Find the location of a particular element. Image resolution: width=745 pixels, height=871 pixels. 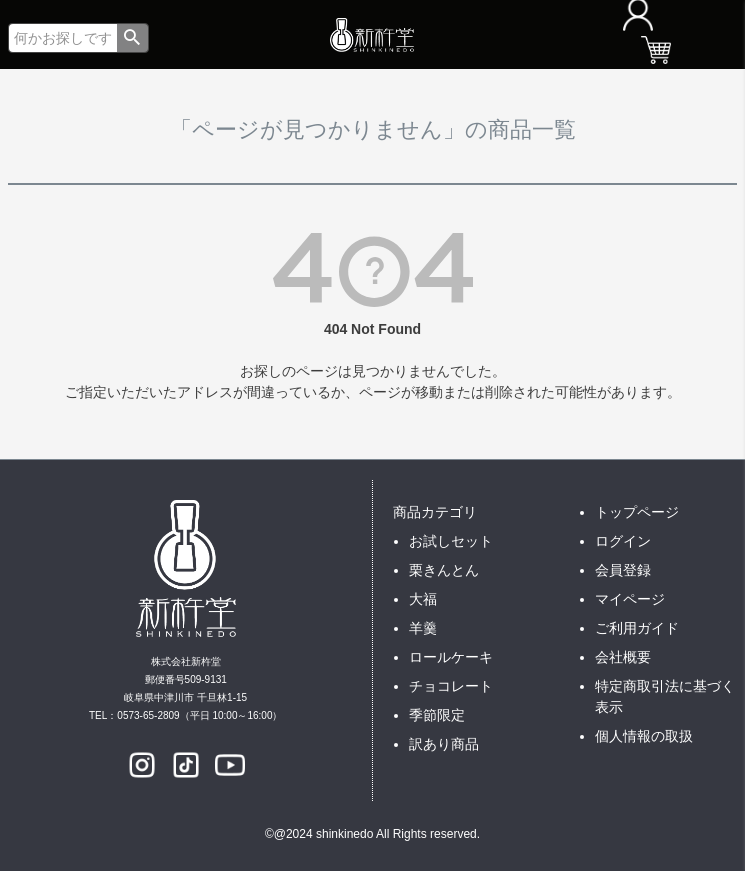

会員登録 is located at coordinates (623, 570).